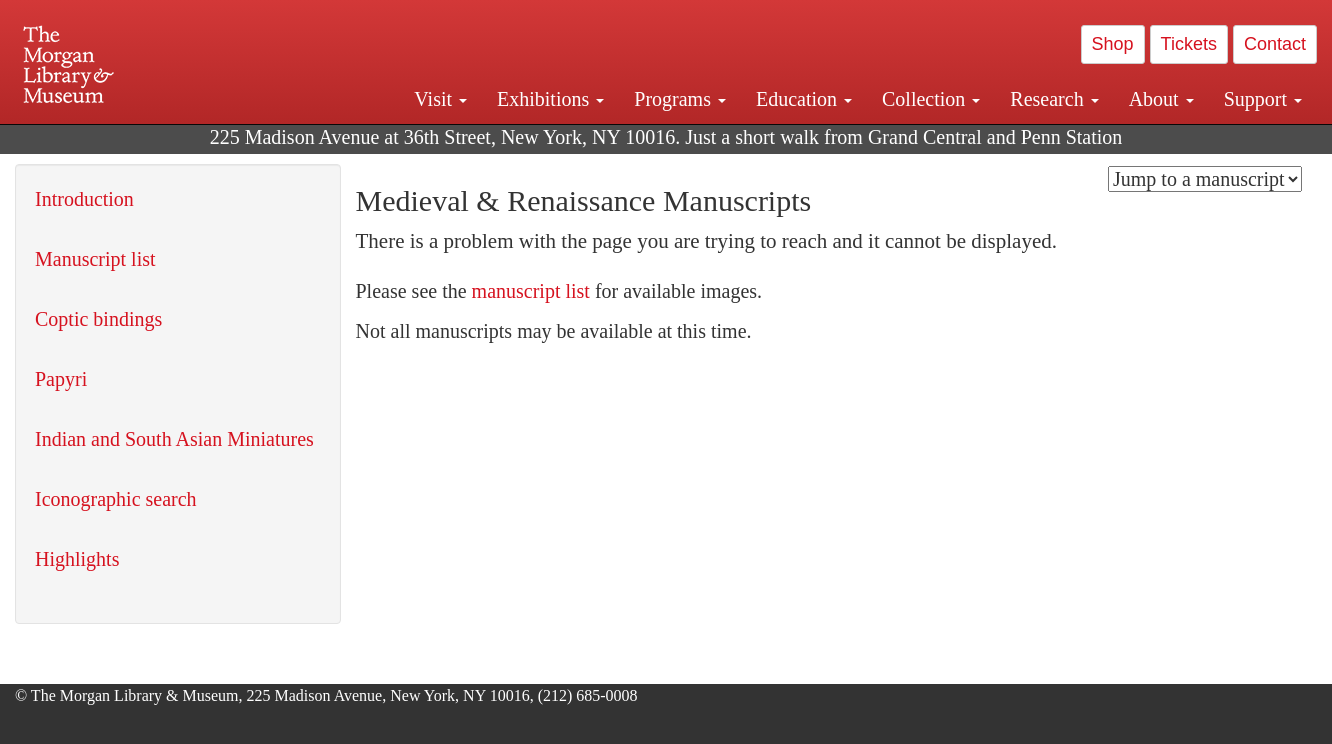 The width and height of the screenshot is (1332, 744). What do you see at coordinates (1275, 44) in the screenshot?
I see `Contact` at bounding box center [1275, 44].